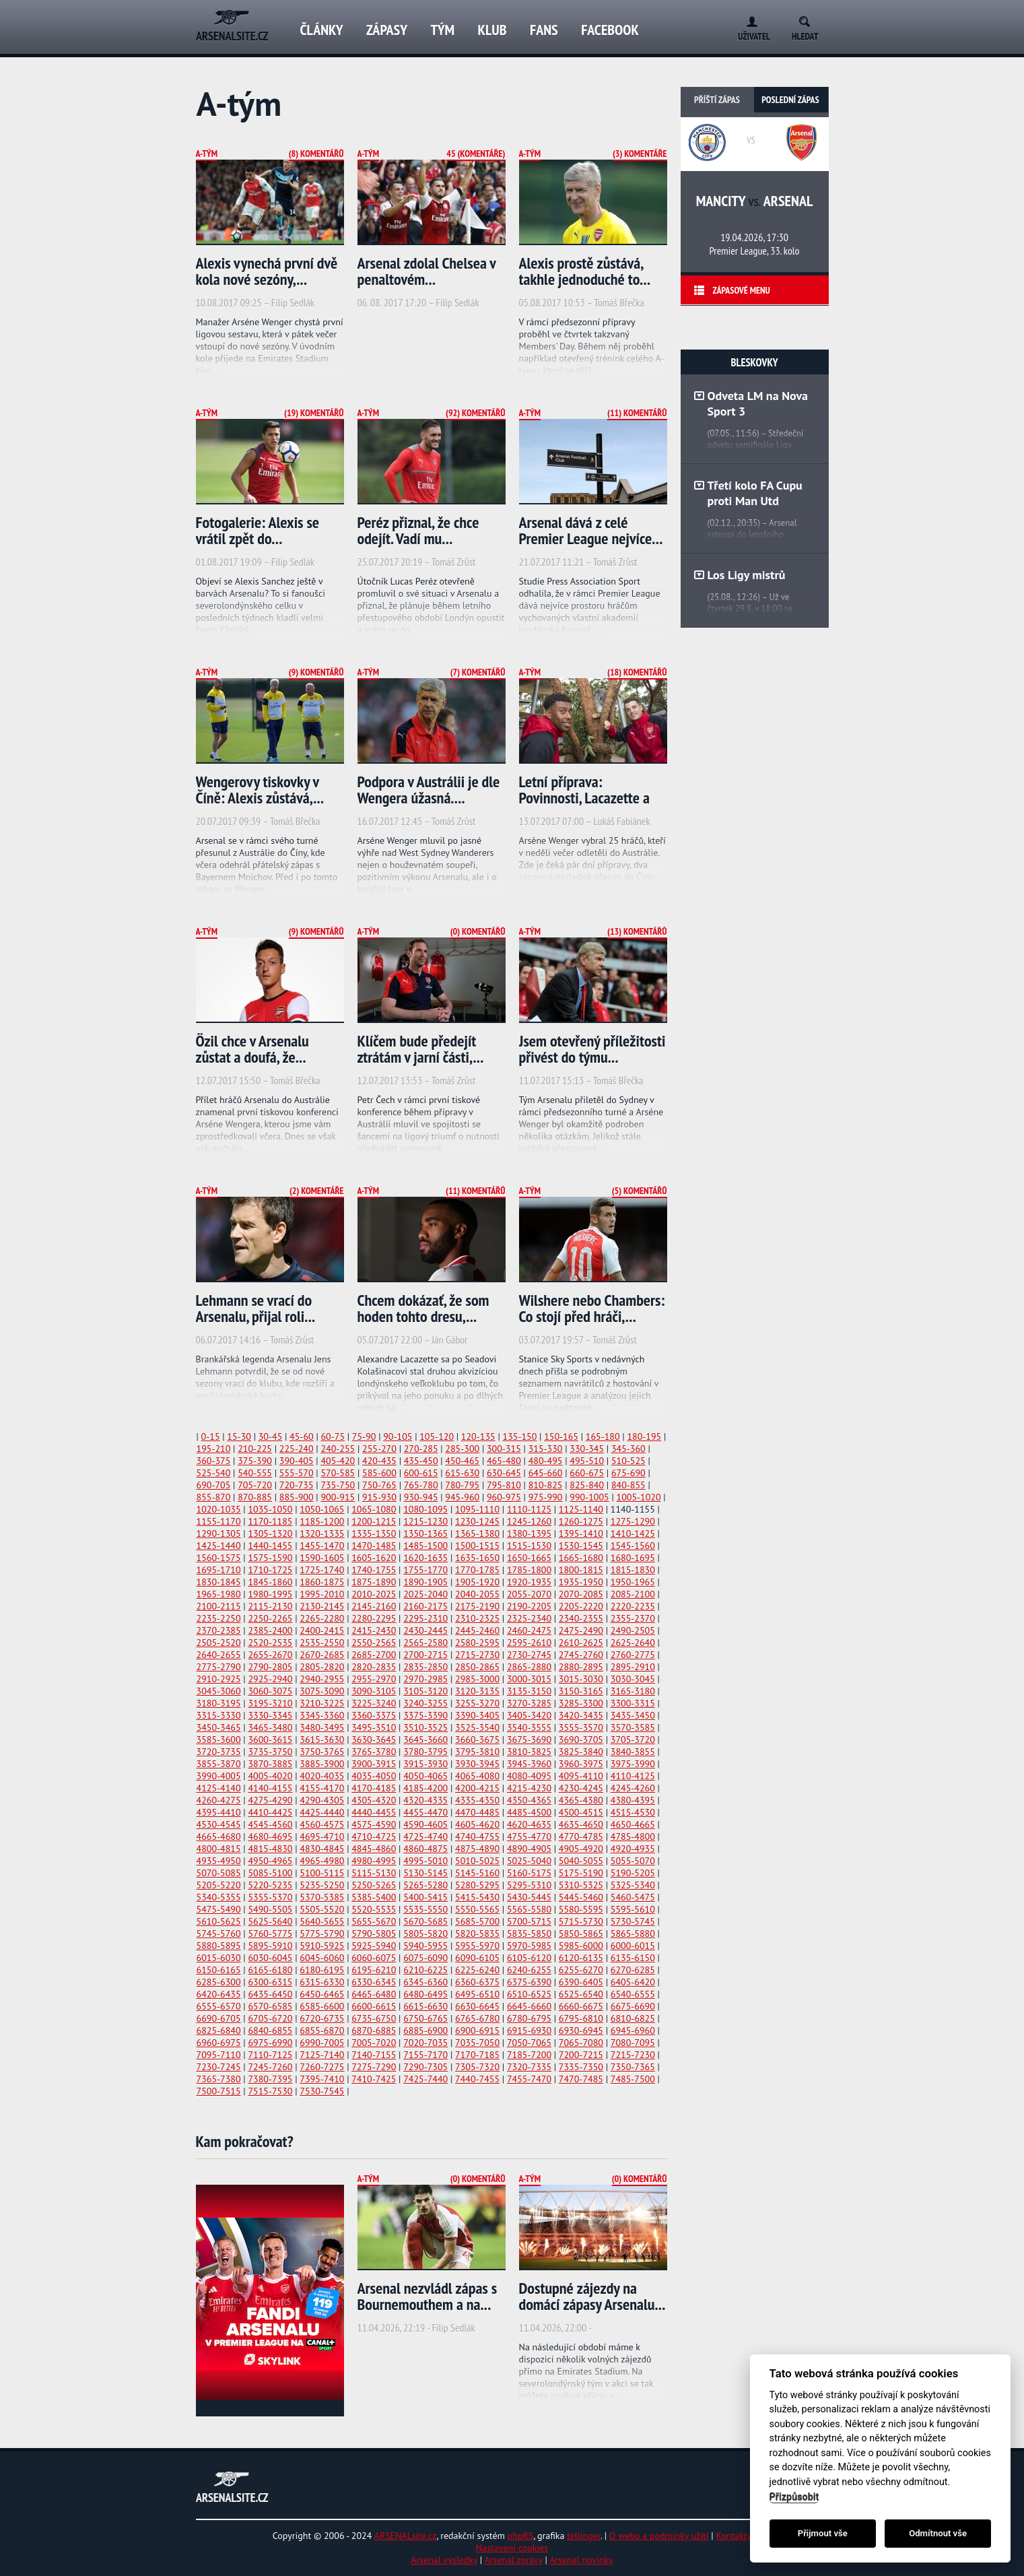  I want to click on 4755-4770, so click(529, 1836).